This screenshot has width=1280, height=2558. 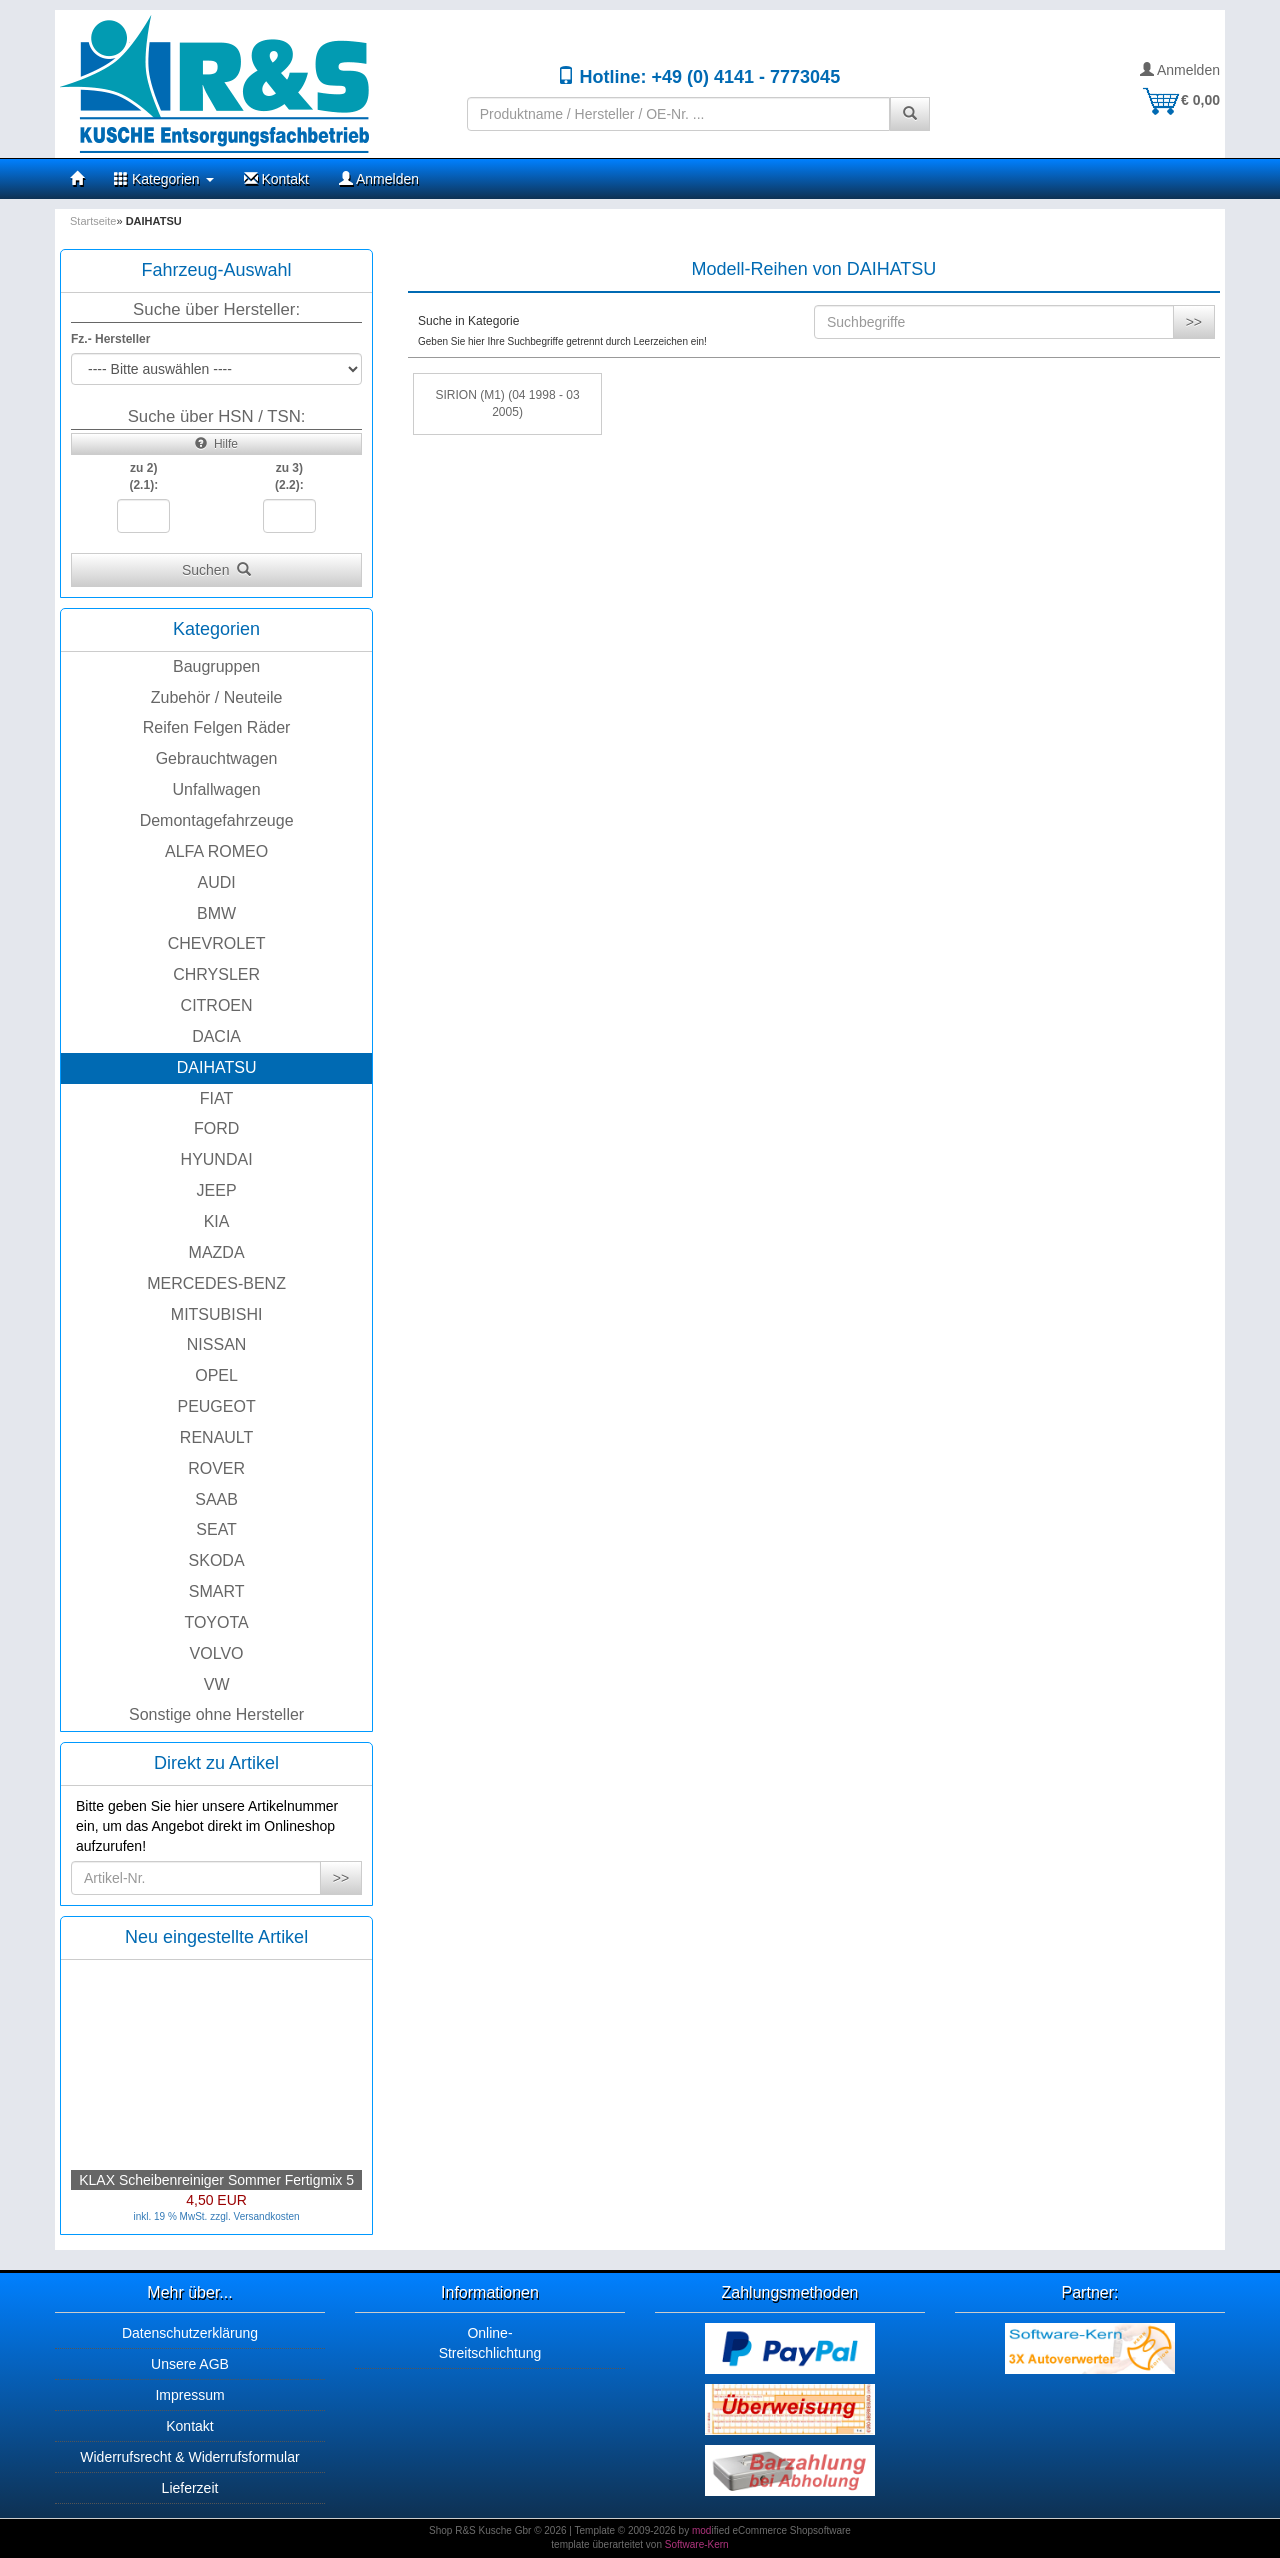 I want to click on BMW, so click(x=216, y=913).